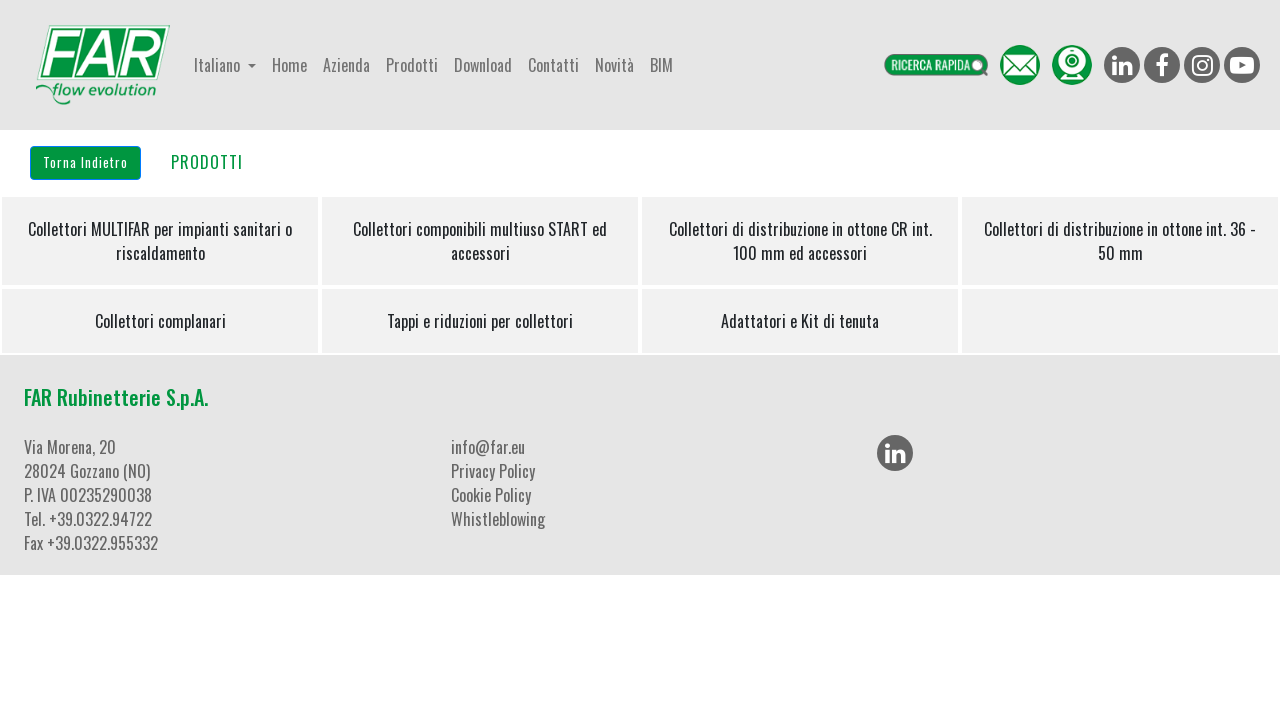 Image resolution: width=1280 pixels, height=720 pixels. Describe the element at coordinates (498, 519) in the screenshot. I see `Whistleblowing` at that location.